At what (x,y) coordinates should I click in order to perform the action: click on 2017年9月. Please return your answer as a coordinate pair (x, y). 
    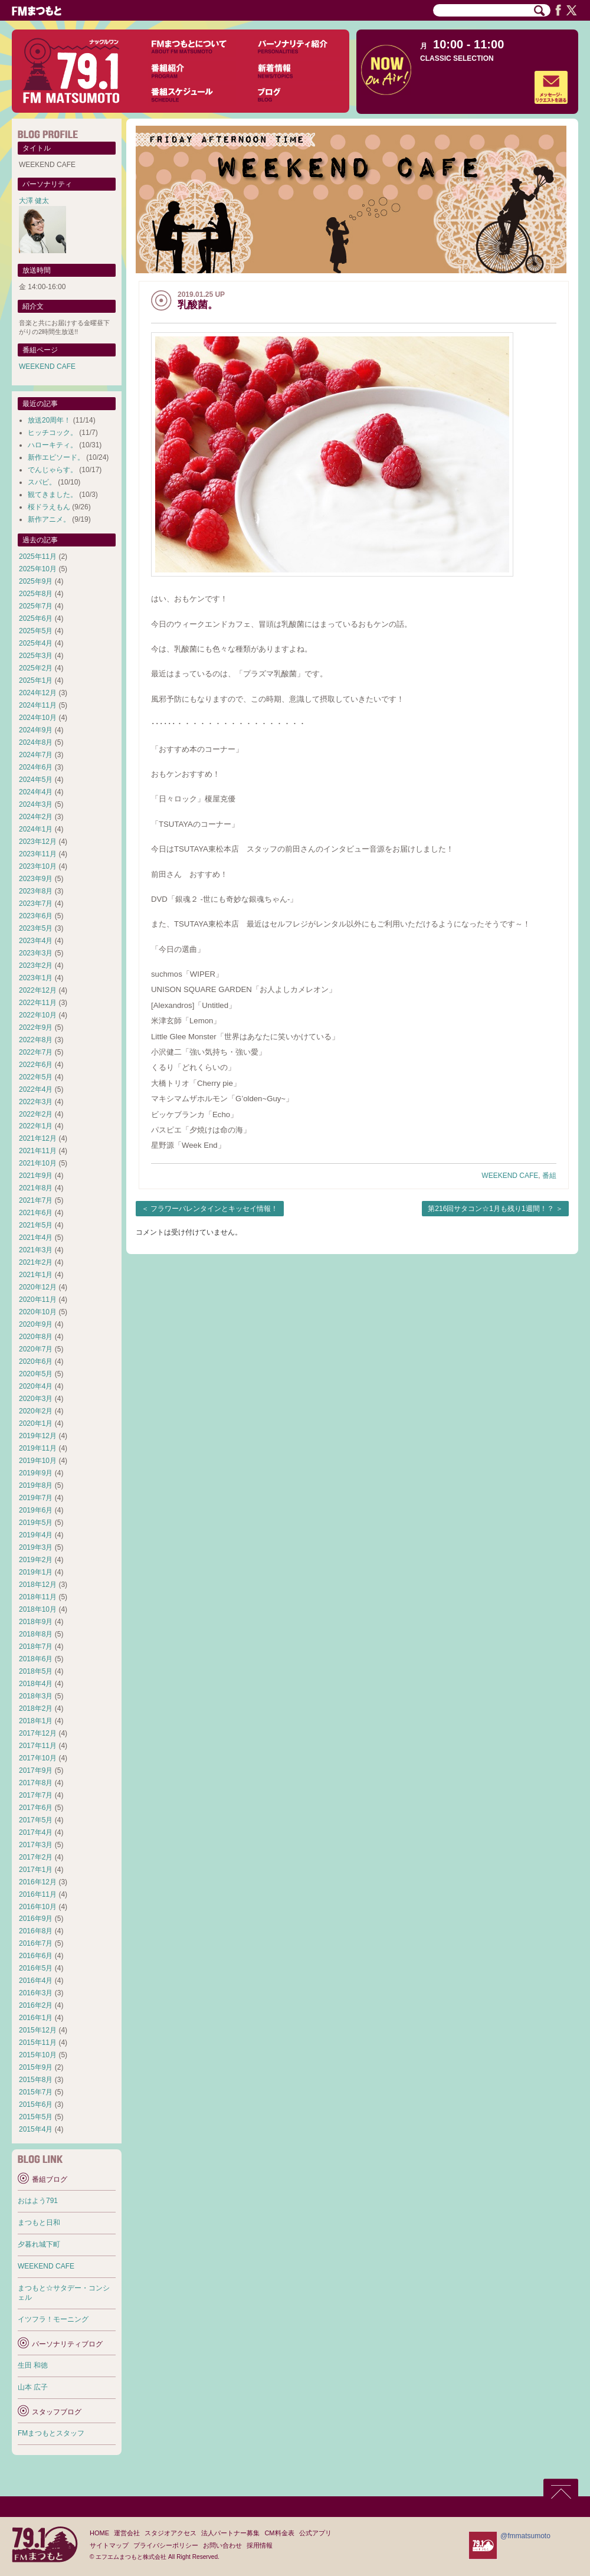
    Looking at the image, I should click on (36, 1770).